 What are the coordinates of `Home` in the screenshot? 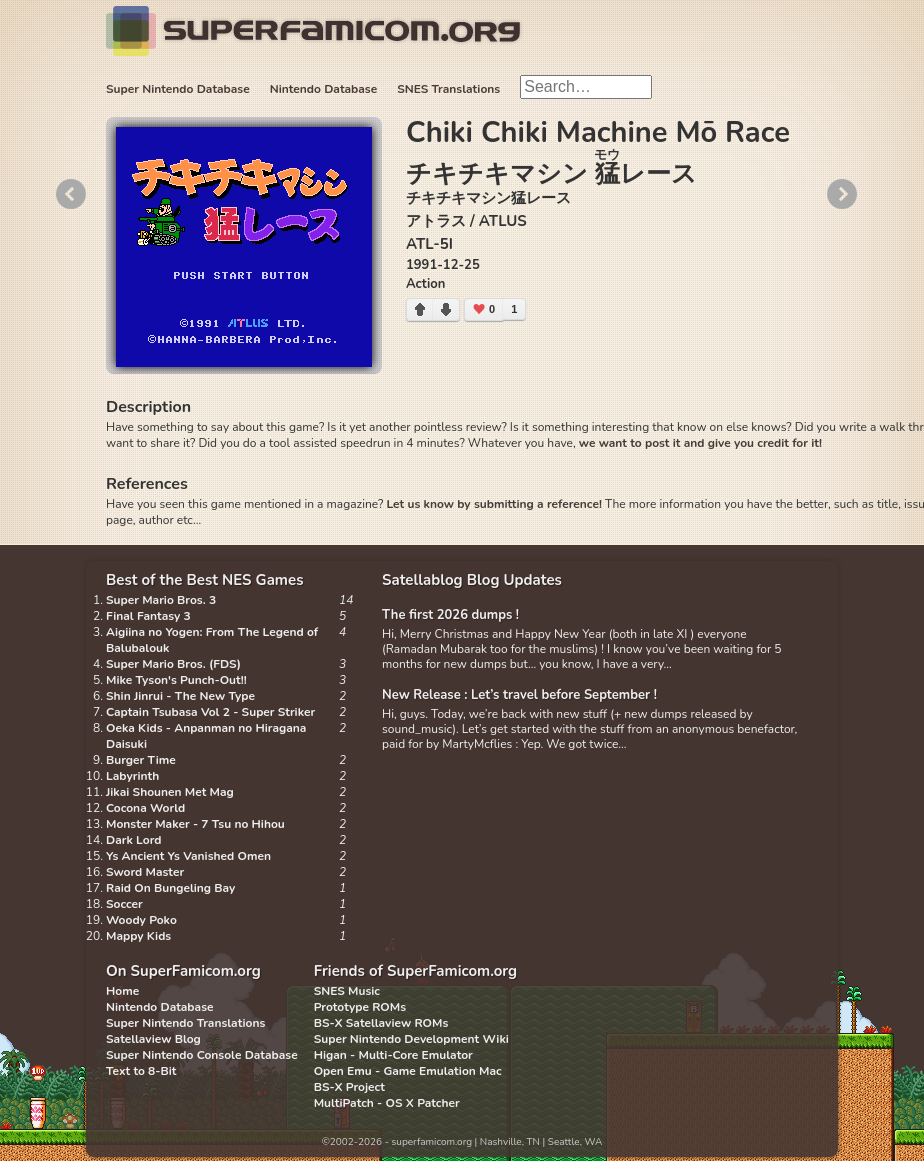 It's located at (122, 991).